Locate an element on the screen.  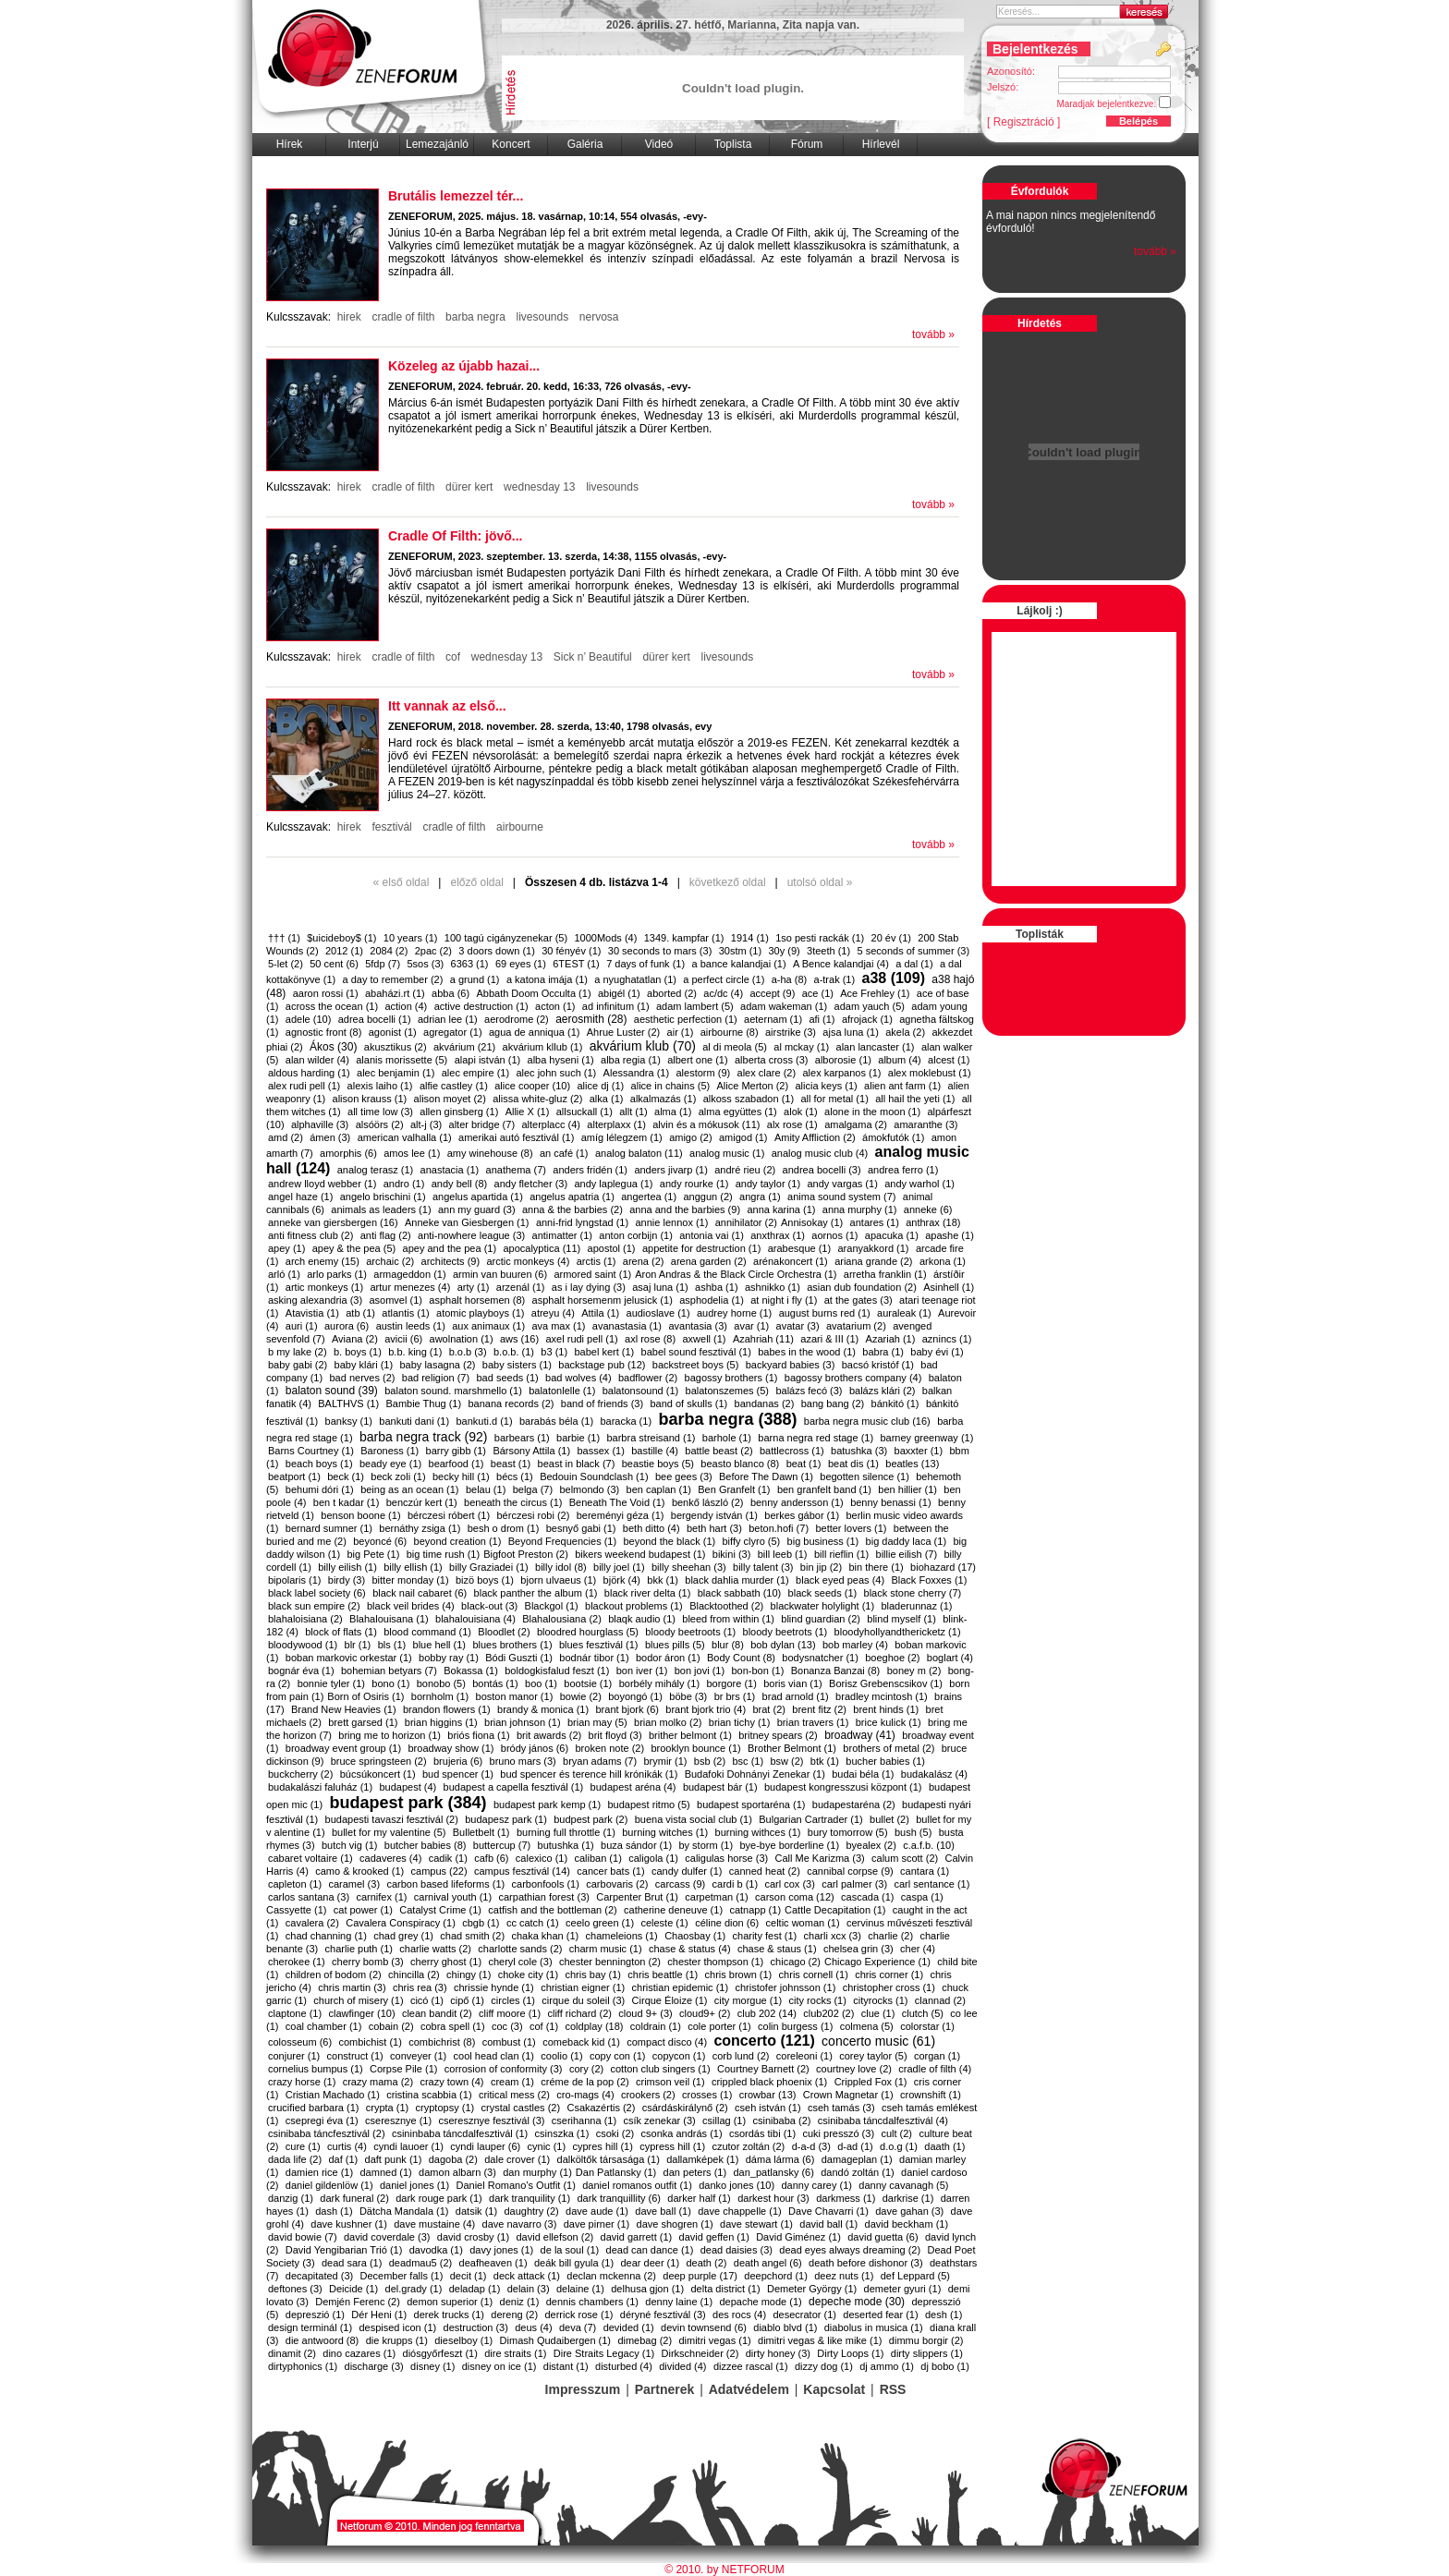
dan murphy (1) is located at coordinates (537, 2172).